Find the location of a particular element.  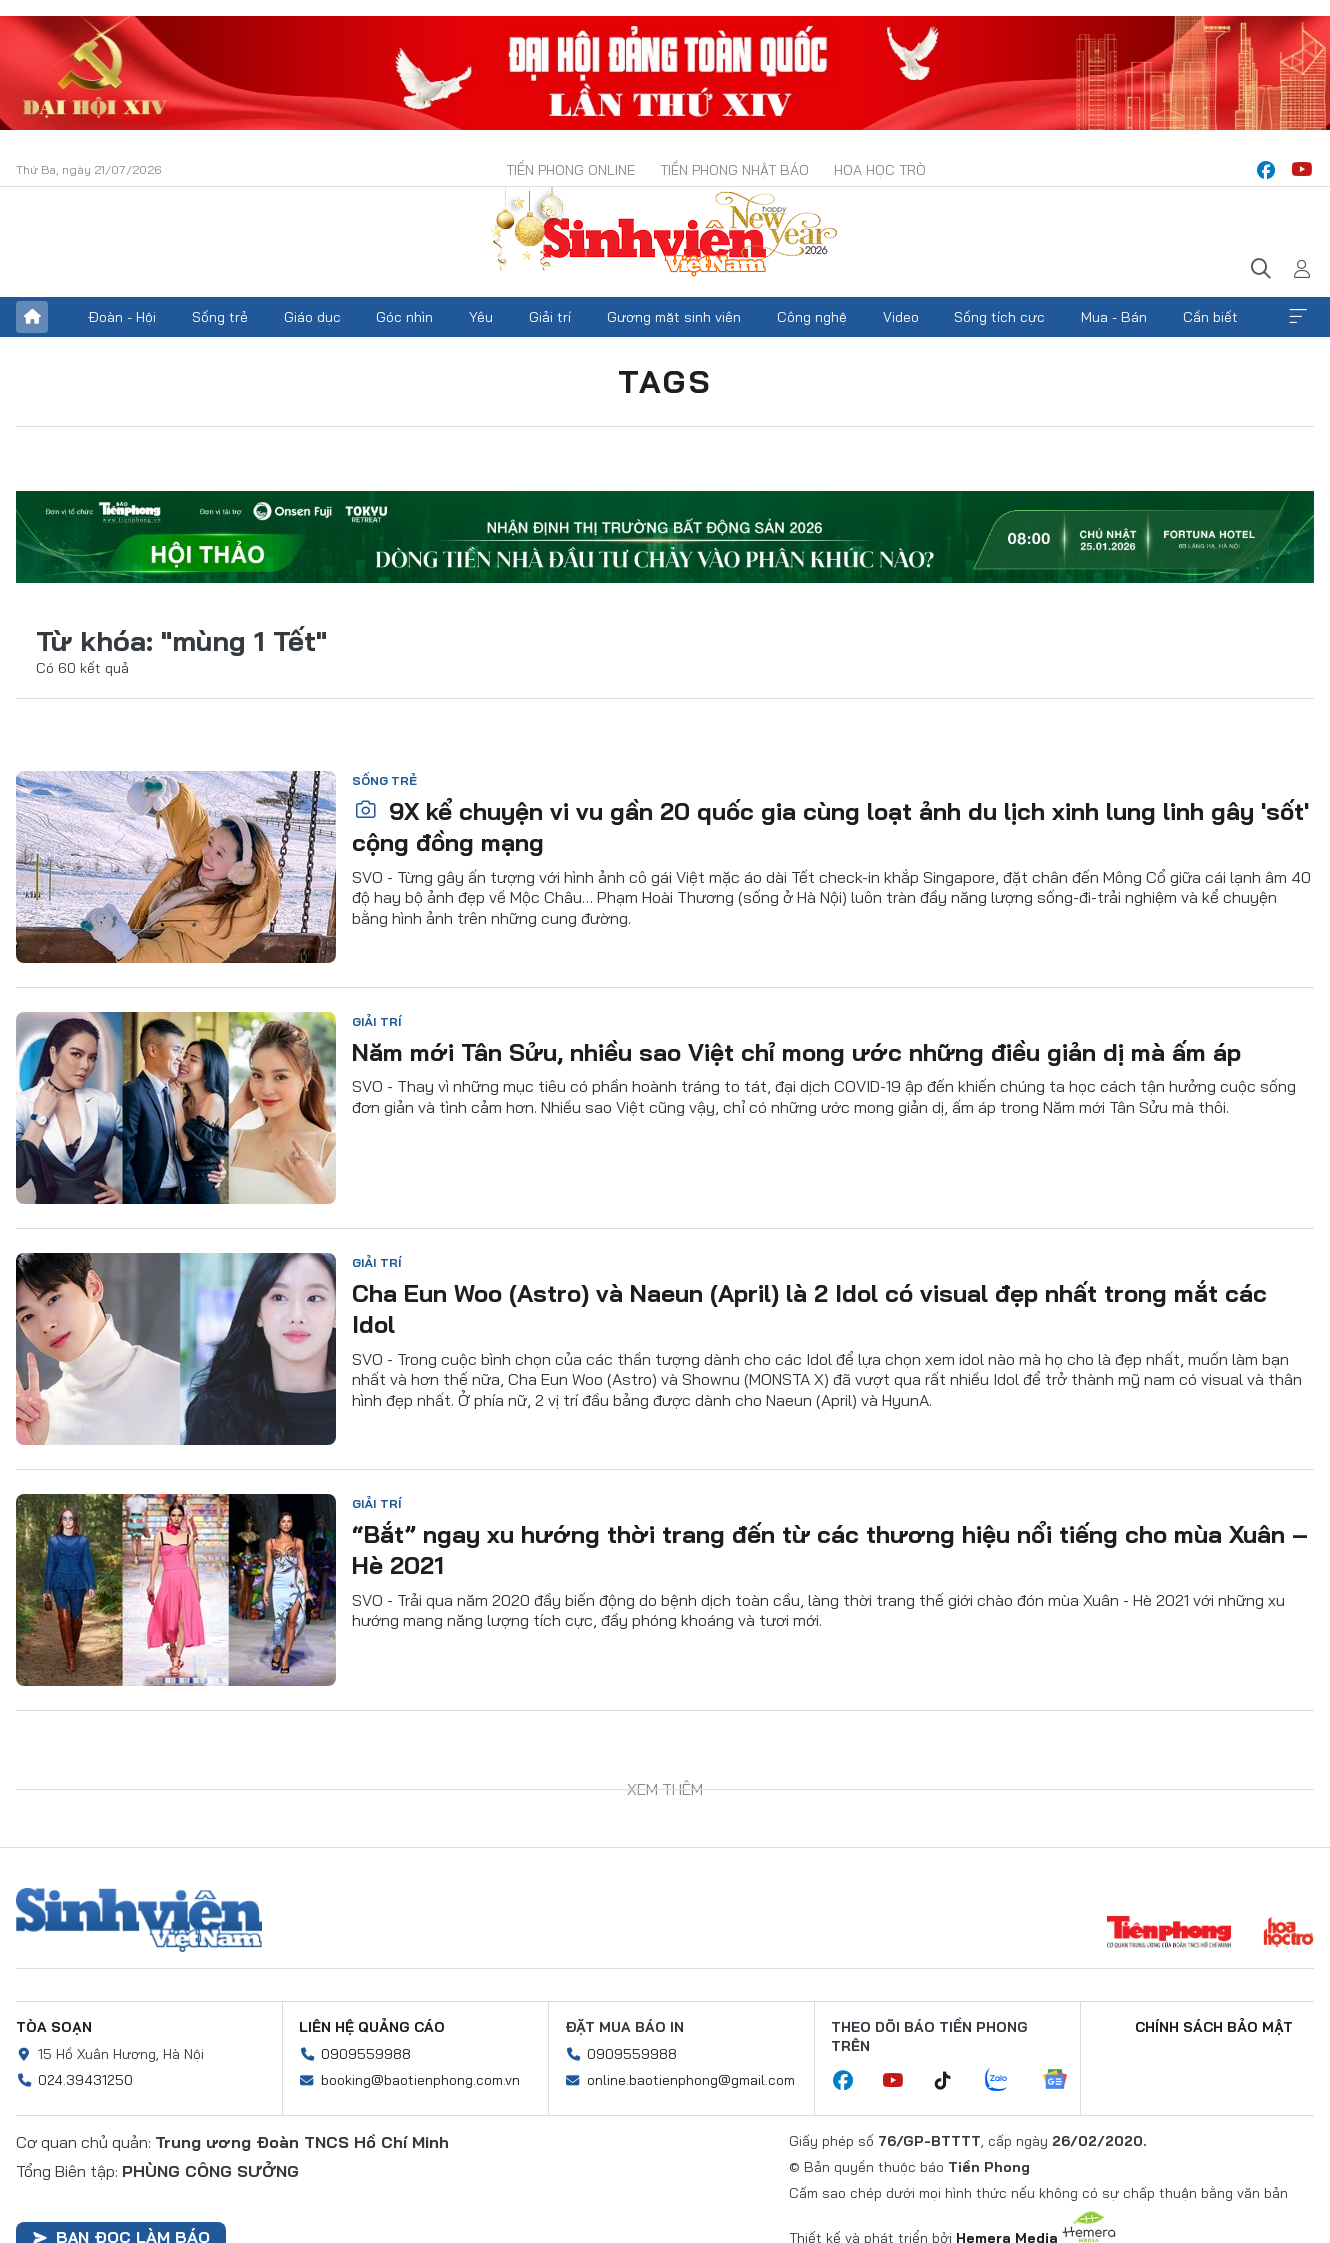

Trang chủ is located at coordinates (32, 317).